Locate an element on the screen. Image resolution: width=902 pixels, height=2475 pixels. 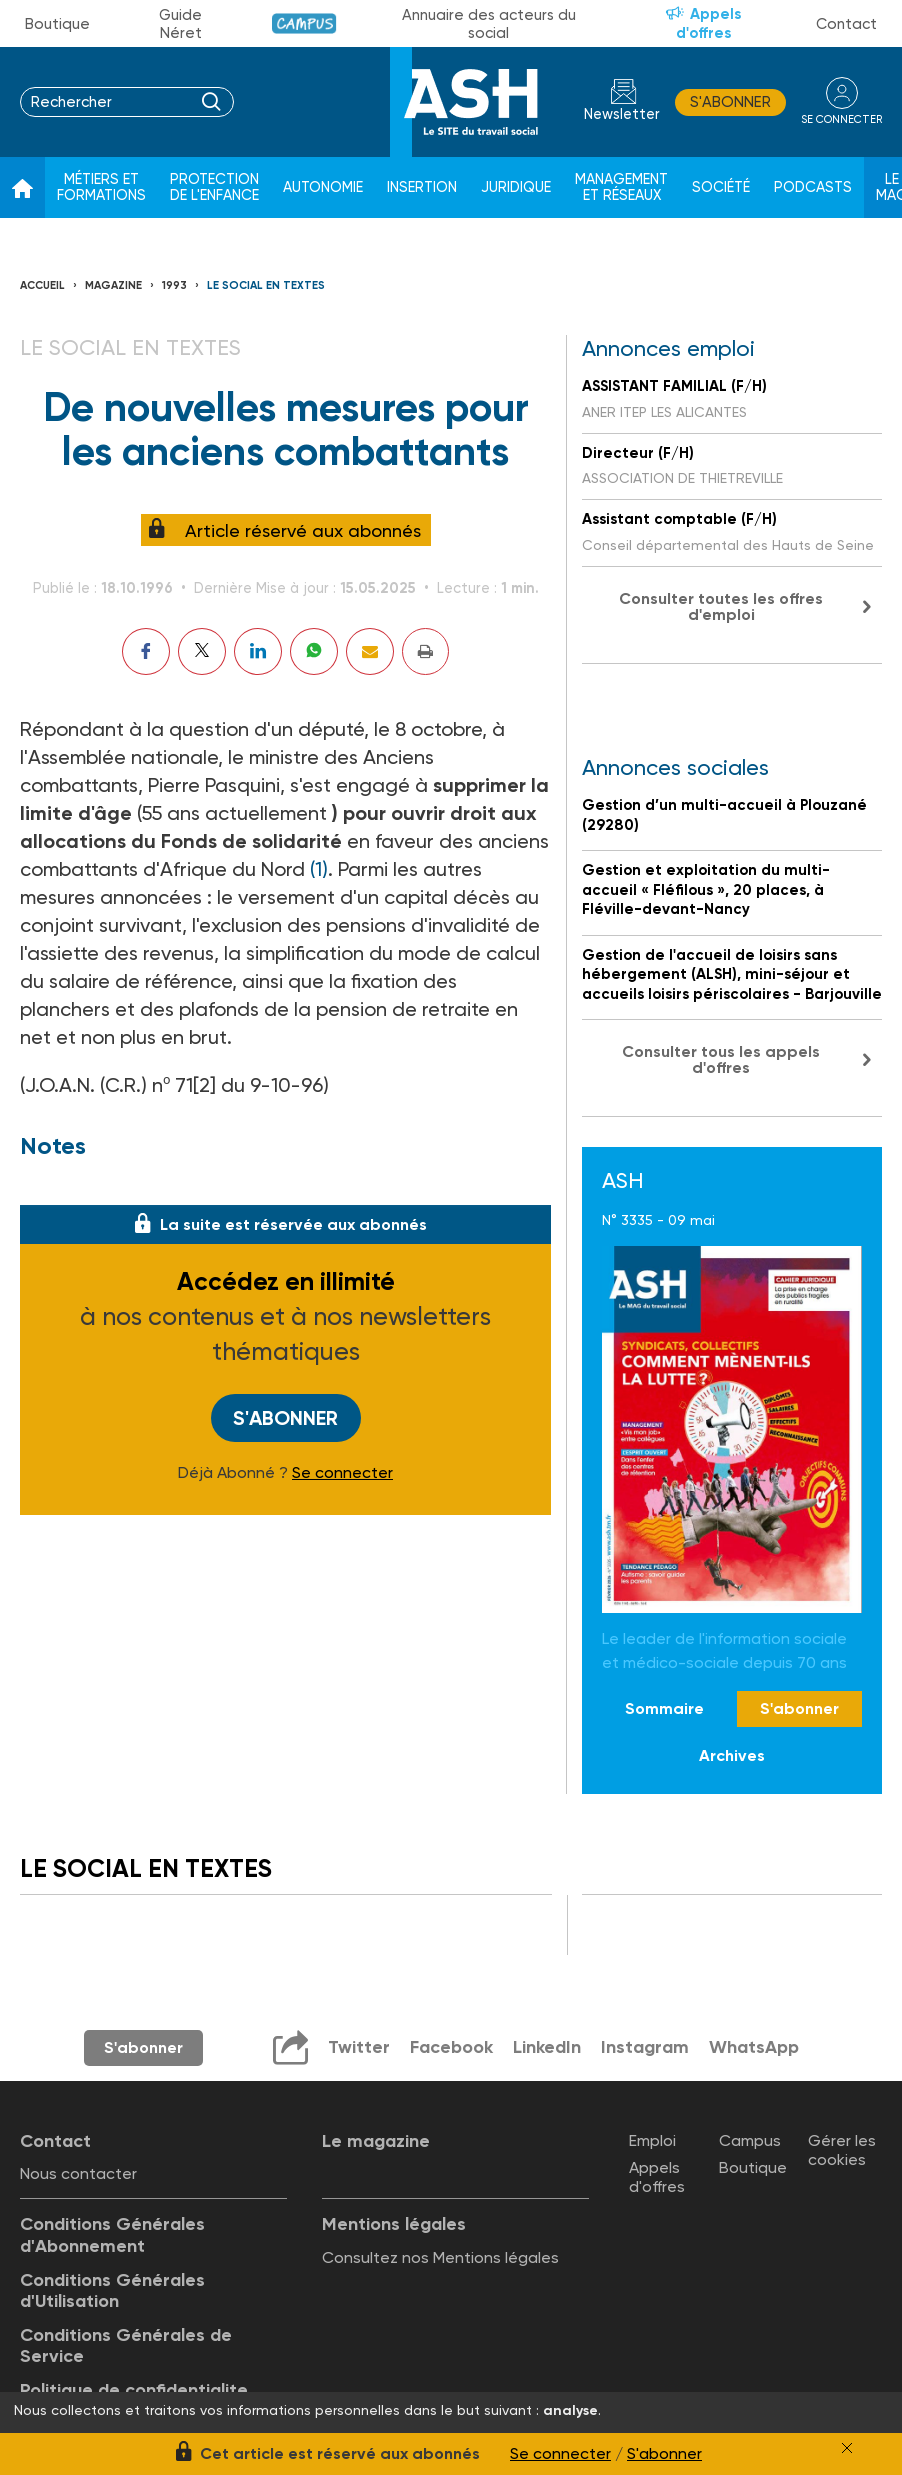
se connecter is located at coordinates (841, 119).